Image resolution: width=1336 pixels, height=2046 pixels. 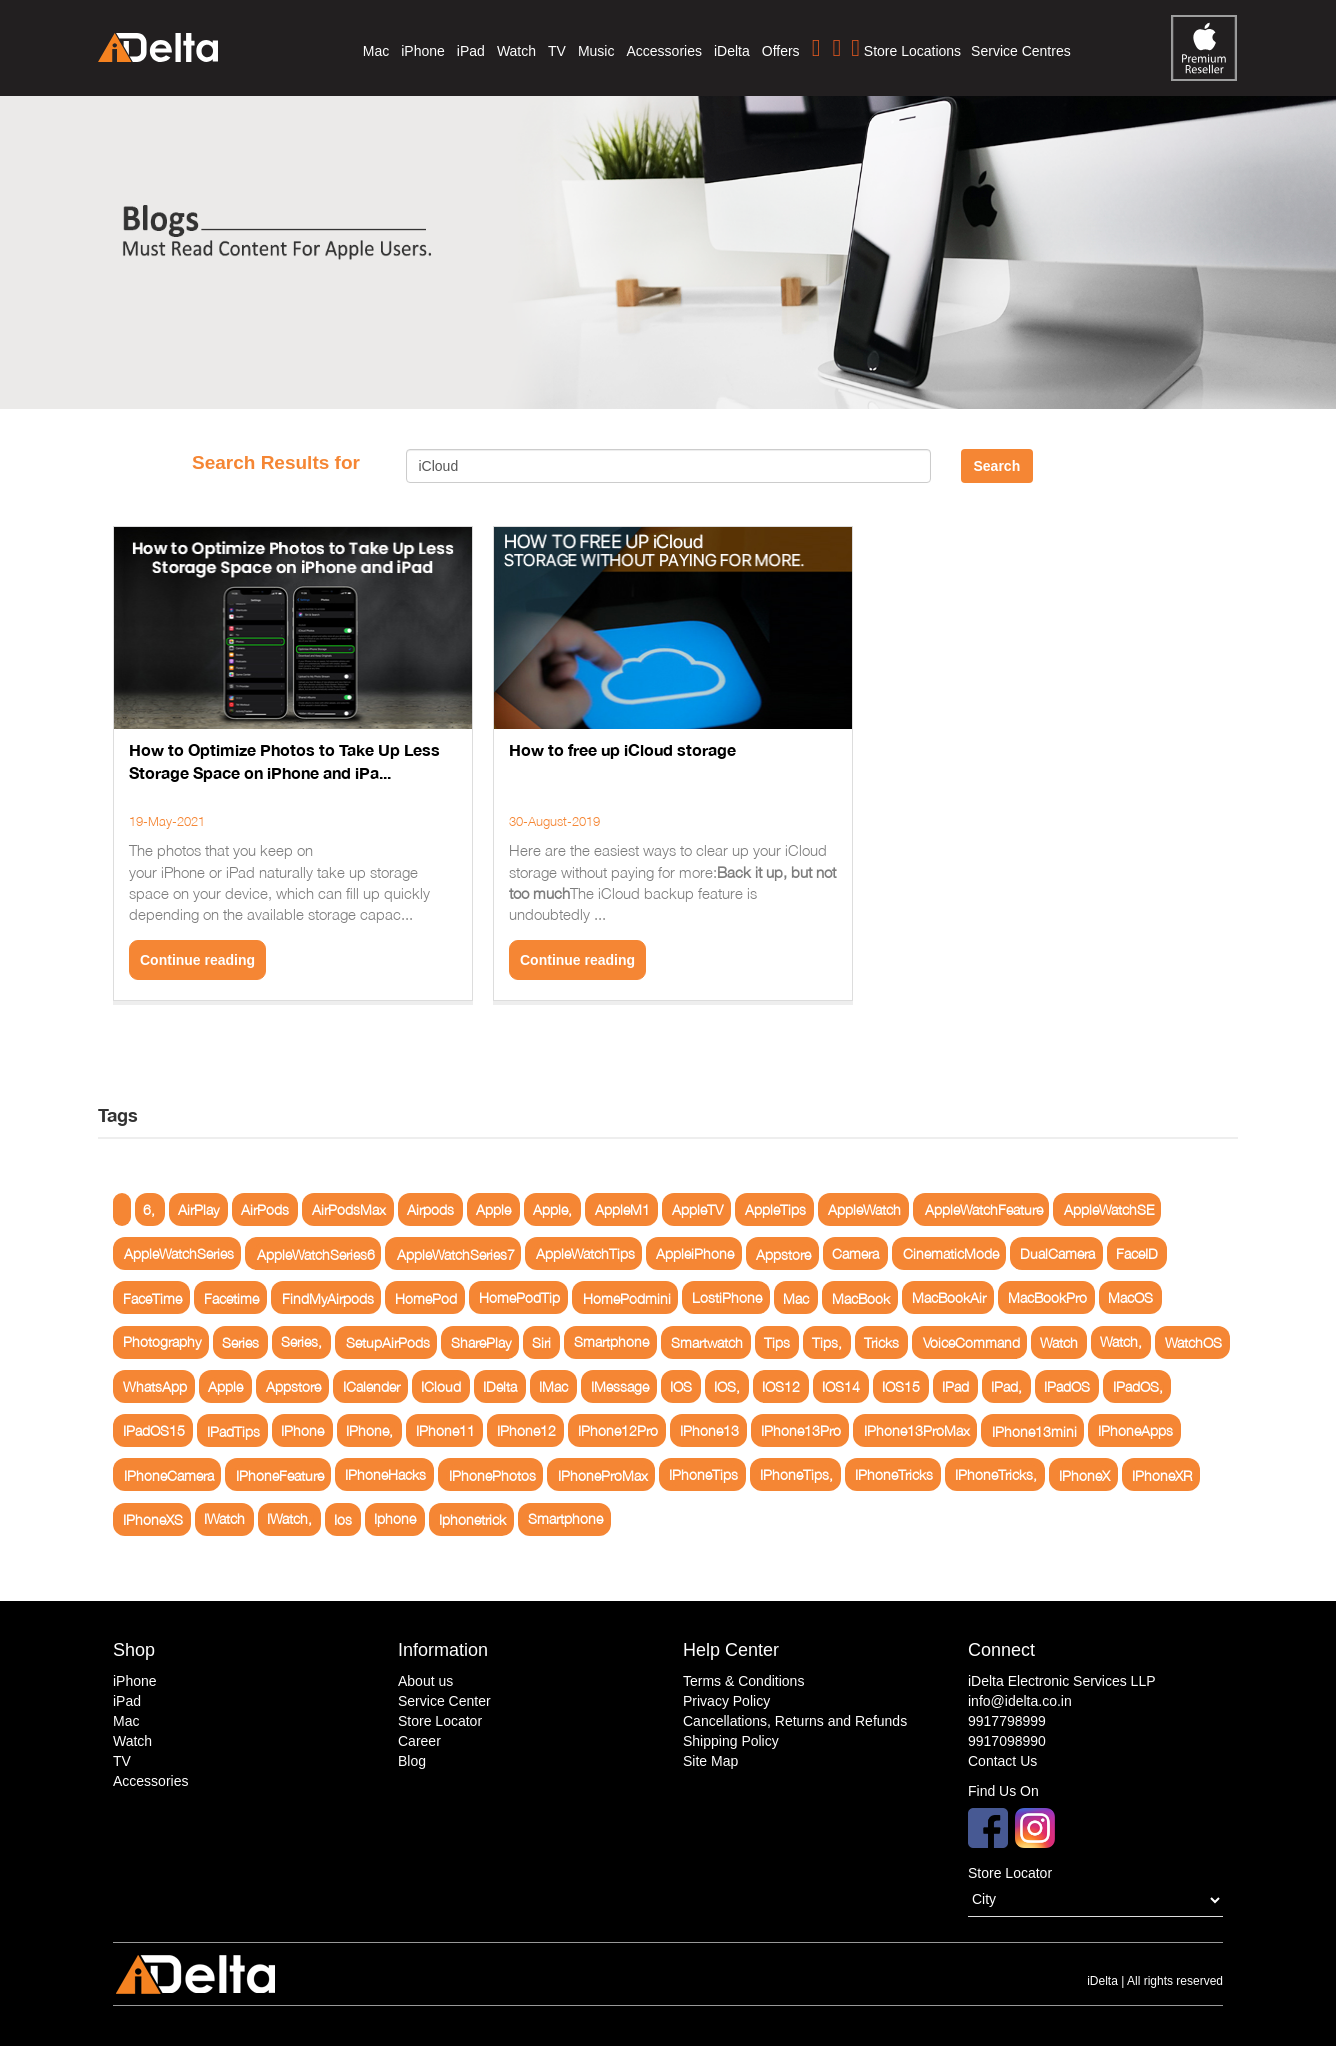 What do you see at coordinates (516, 51) in the screenshot?
I see `Watch` at bounding box center [516, 51].